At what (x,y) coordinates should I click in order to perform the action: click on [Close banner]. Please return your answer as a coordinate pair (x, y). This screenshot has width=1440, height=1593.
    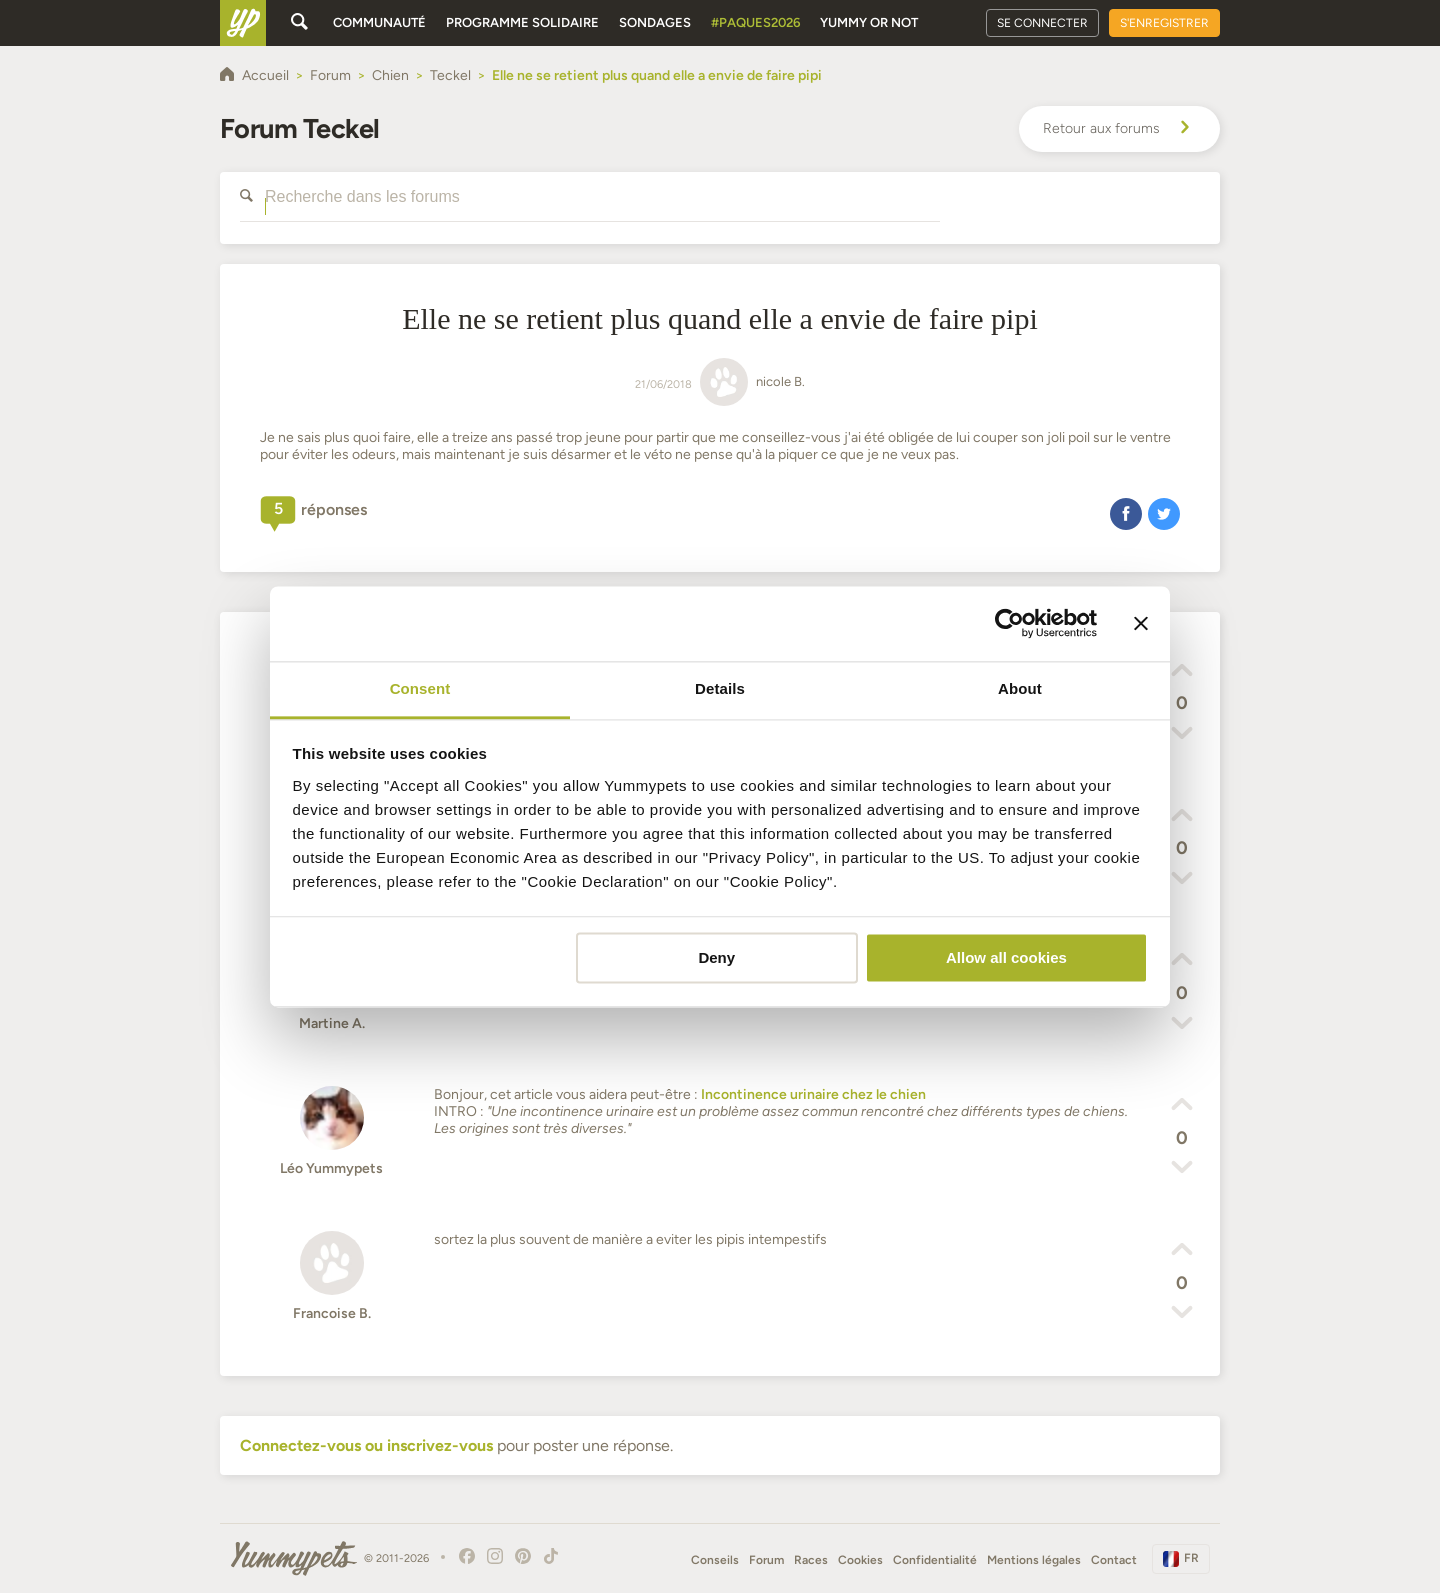
    Looking at the image, I should click on (1141, 623).